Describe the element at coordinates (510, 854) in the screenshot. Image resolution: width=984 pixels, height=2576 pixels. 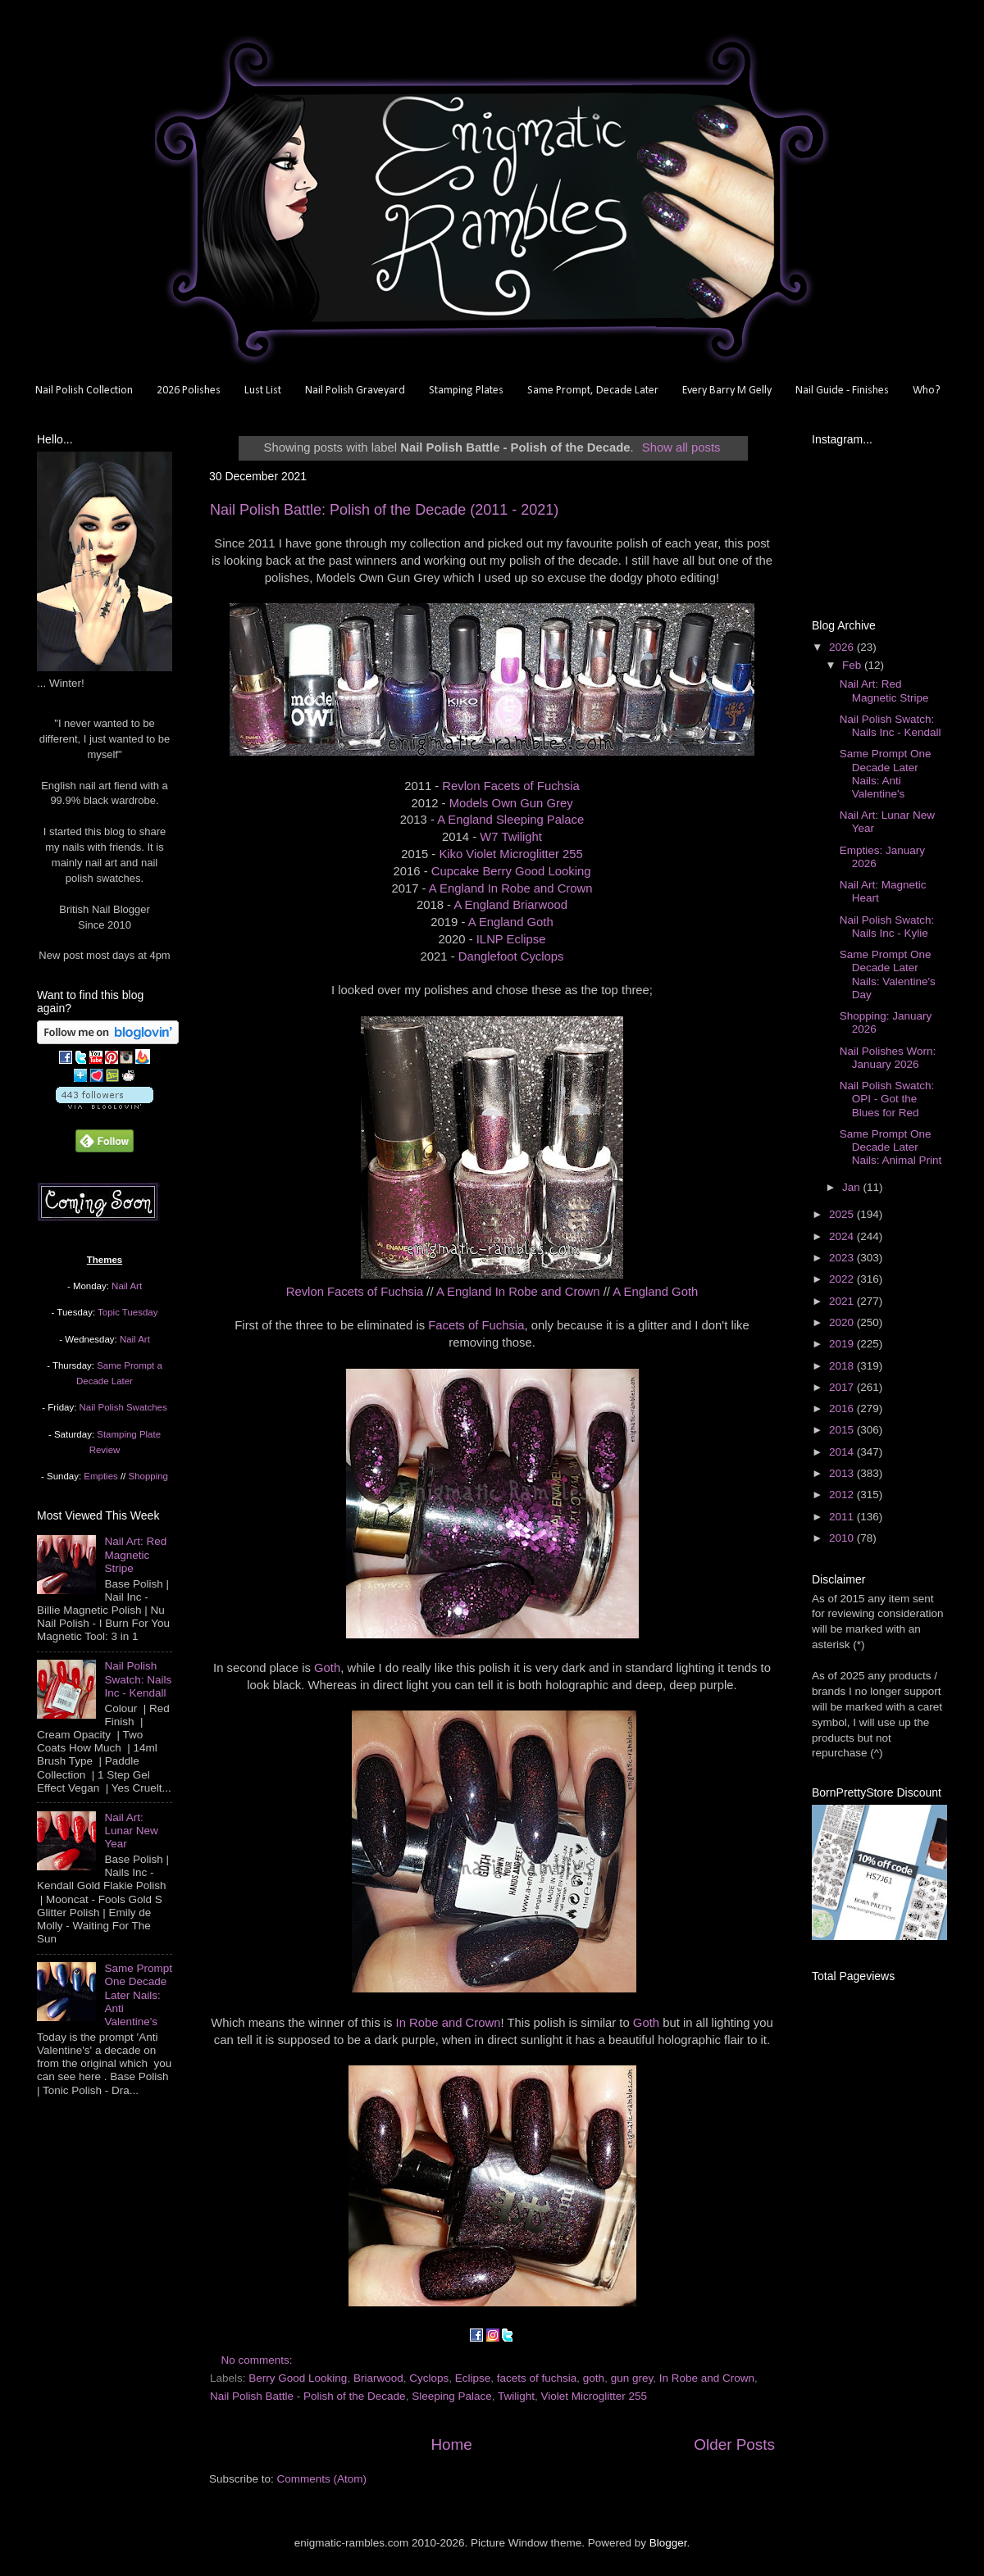
I see `Kiko Violet Microglitter 255` at that location.